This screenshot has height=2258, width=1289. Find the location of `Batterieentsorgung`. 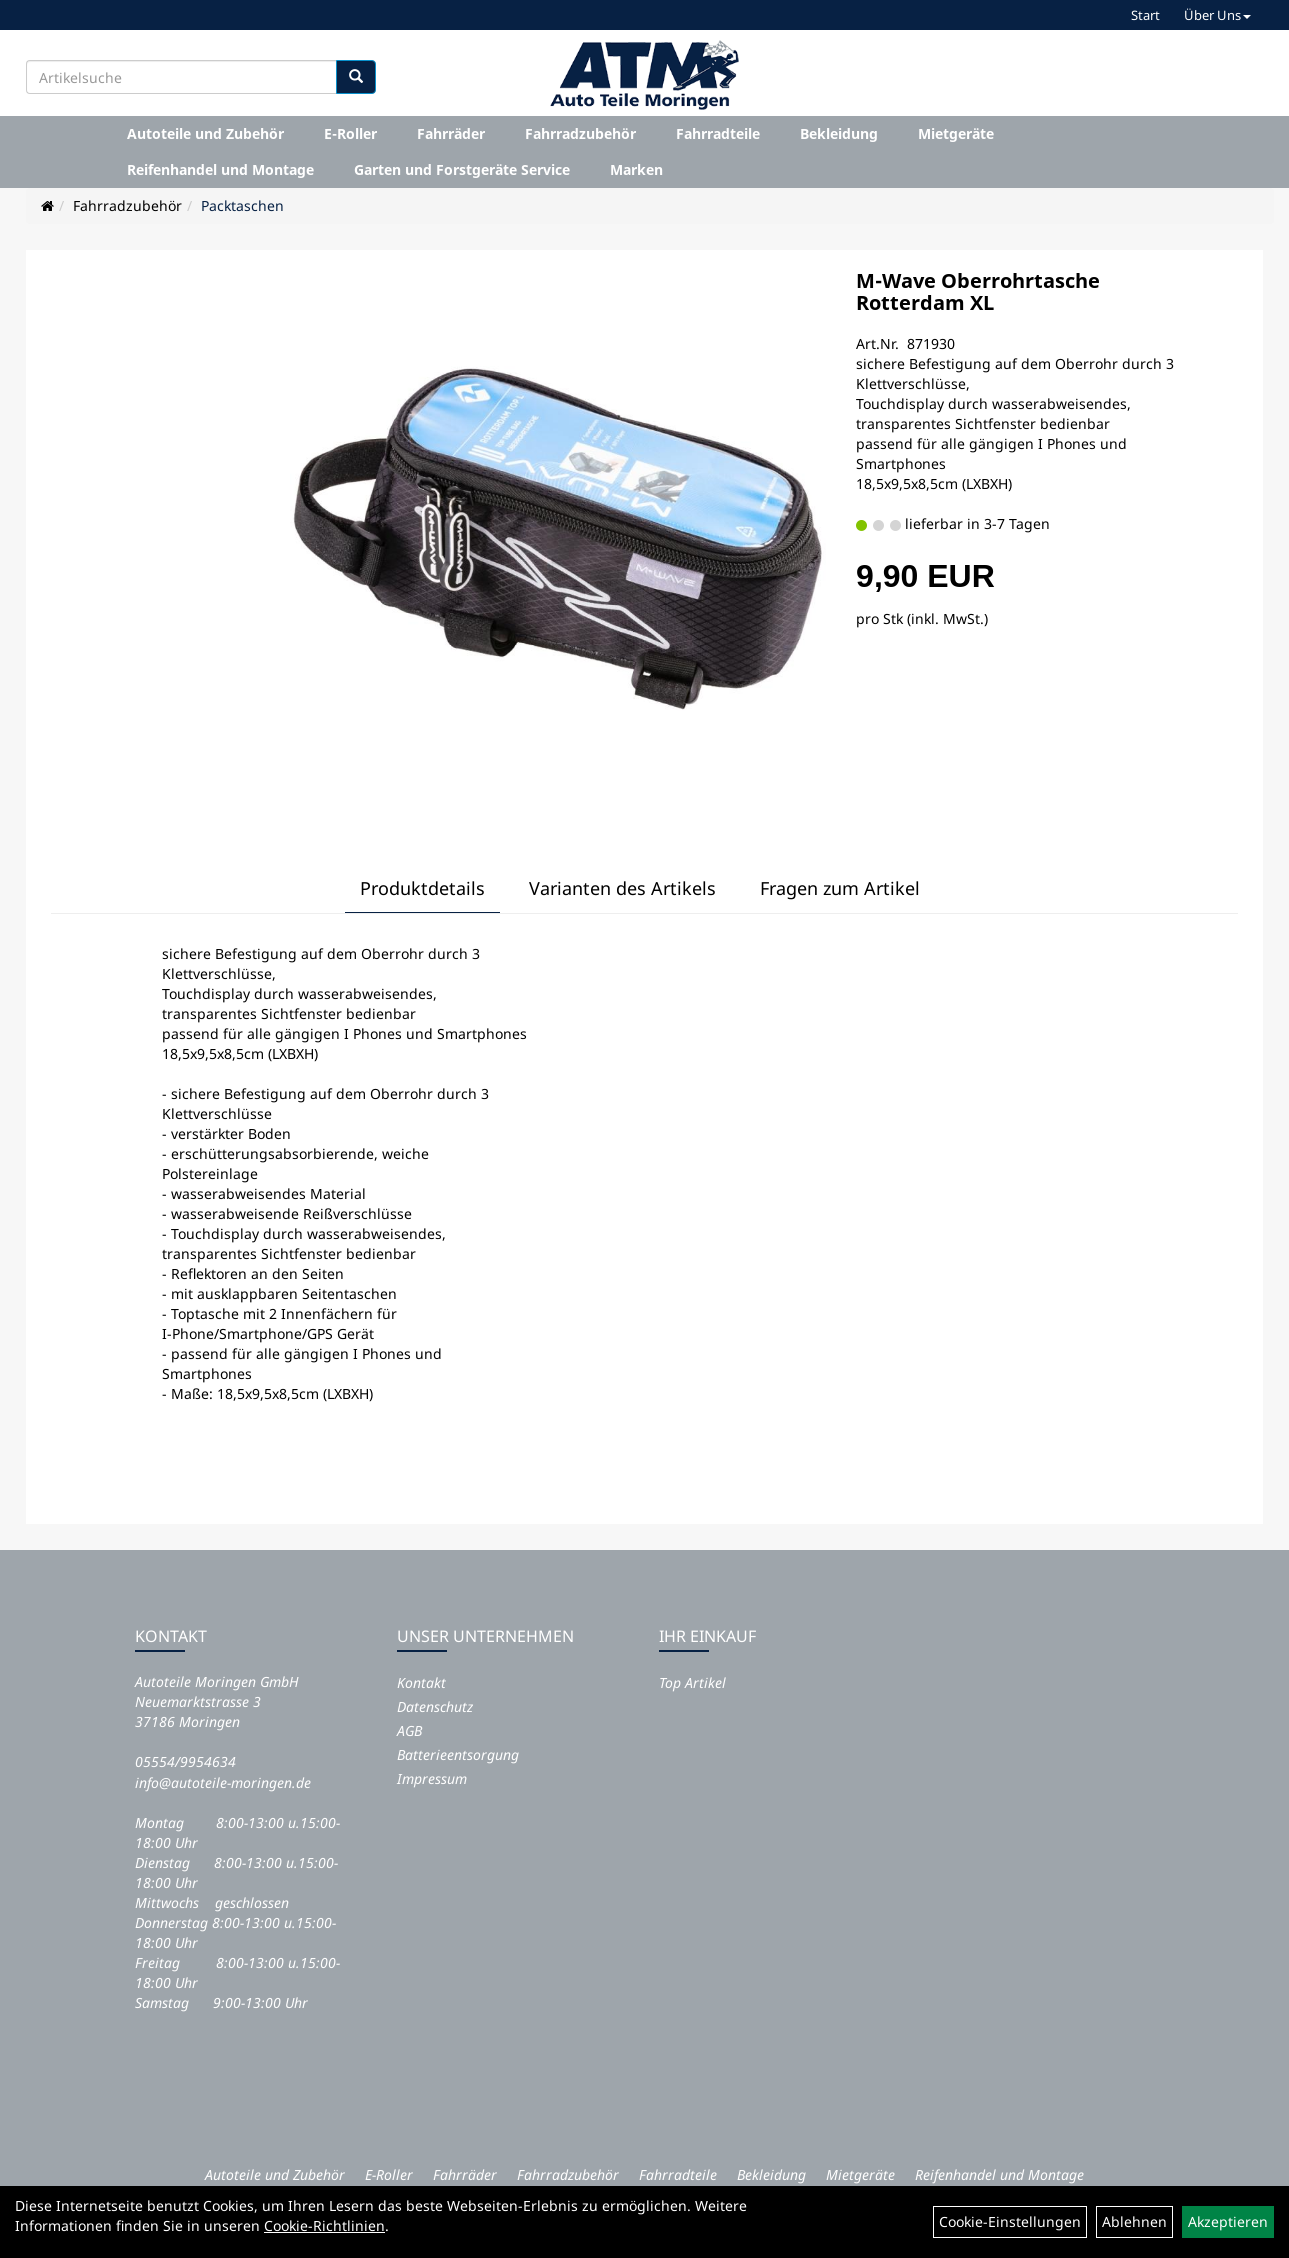

Batterieentsorgung is located at coordinates (458, 1754).